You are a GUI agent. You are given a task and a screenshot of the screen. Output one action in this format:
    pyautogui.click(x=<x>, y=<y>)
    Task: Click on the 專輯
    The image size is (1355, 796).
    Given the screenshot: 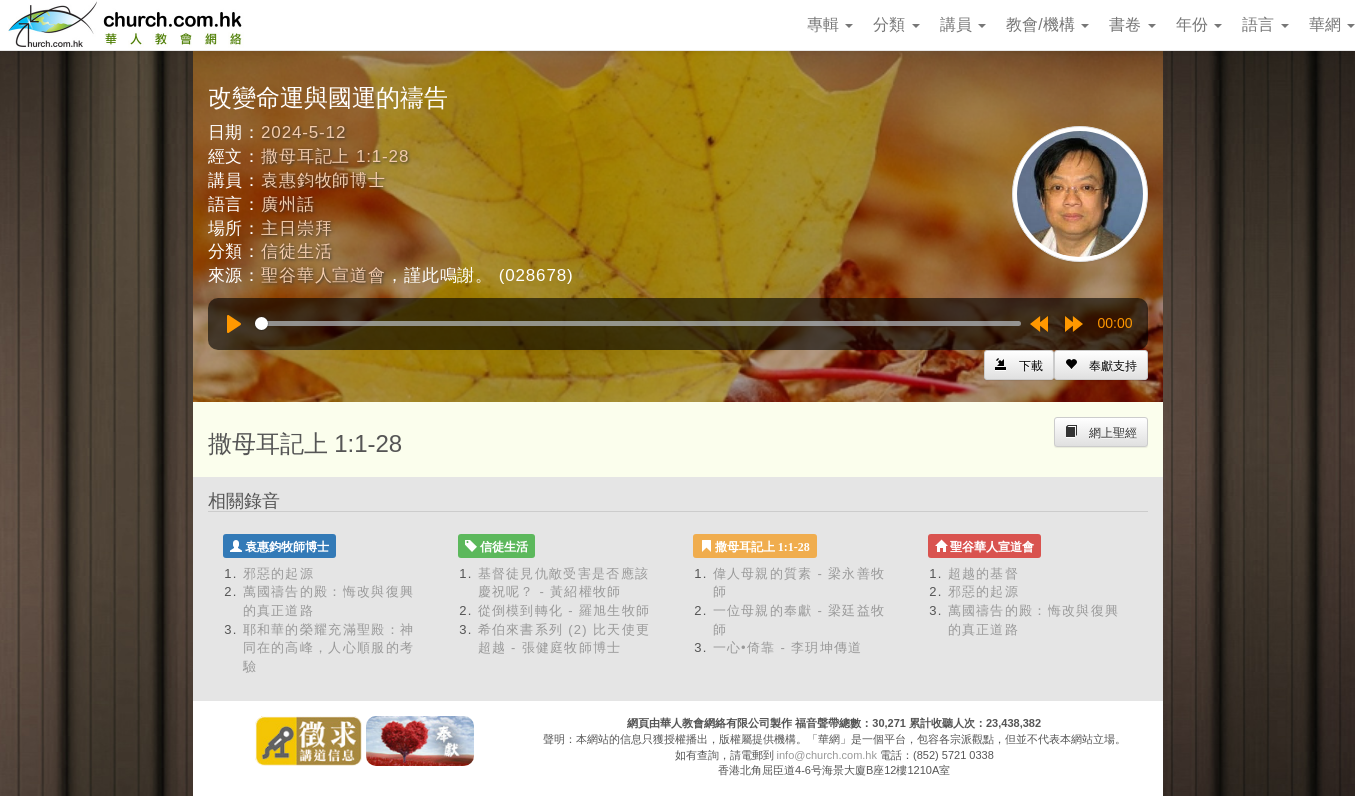 What is the action you would take?
    pyautogui.click(x=830, y=24)
    